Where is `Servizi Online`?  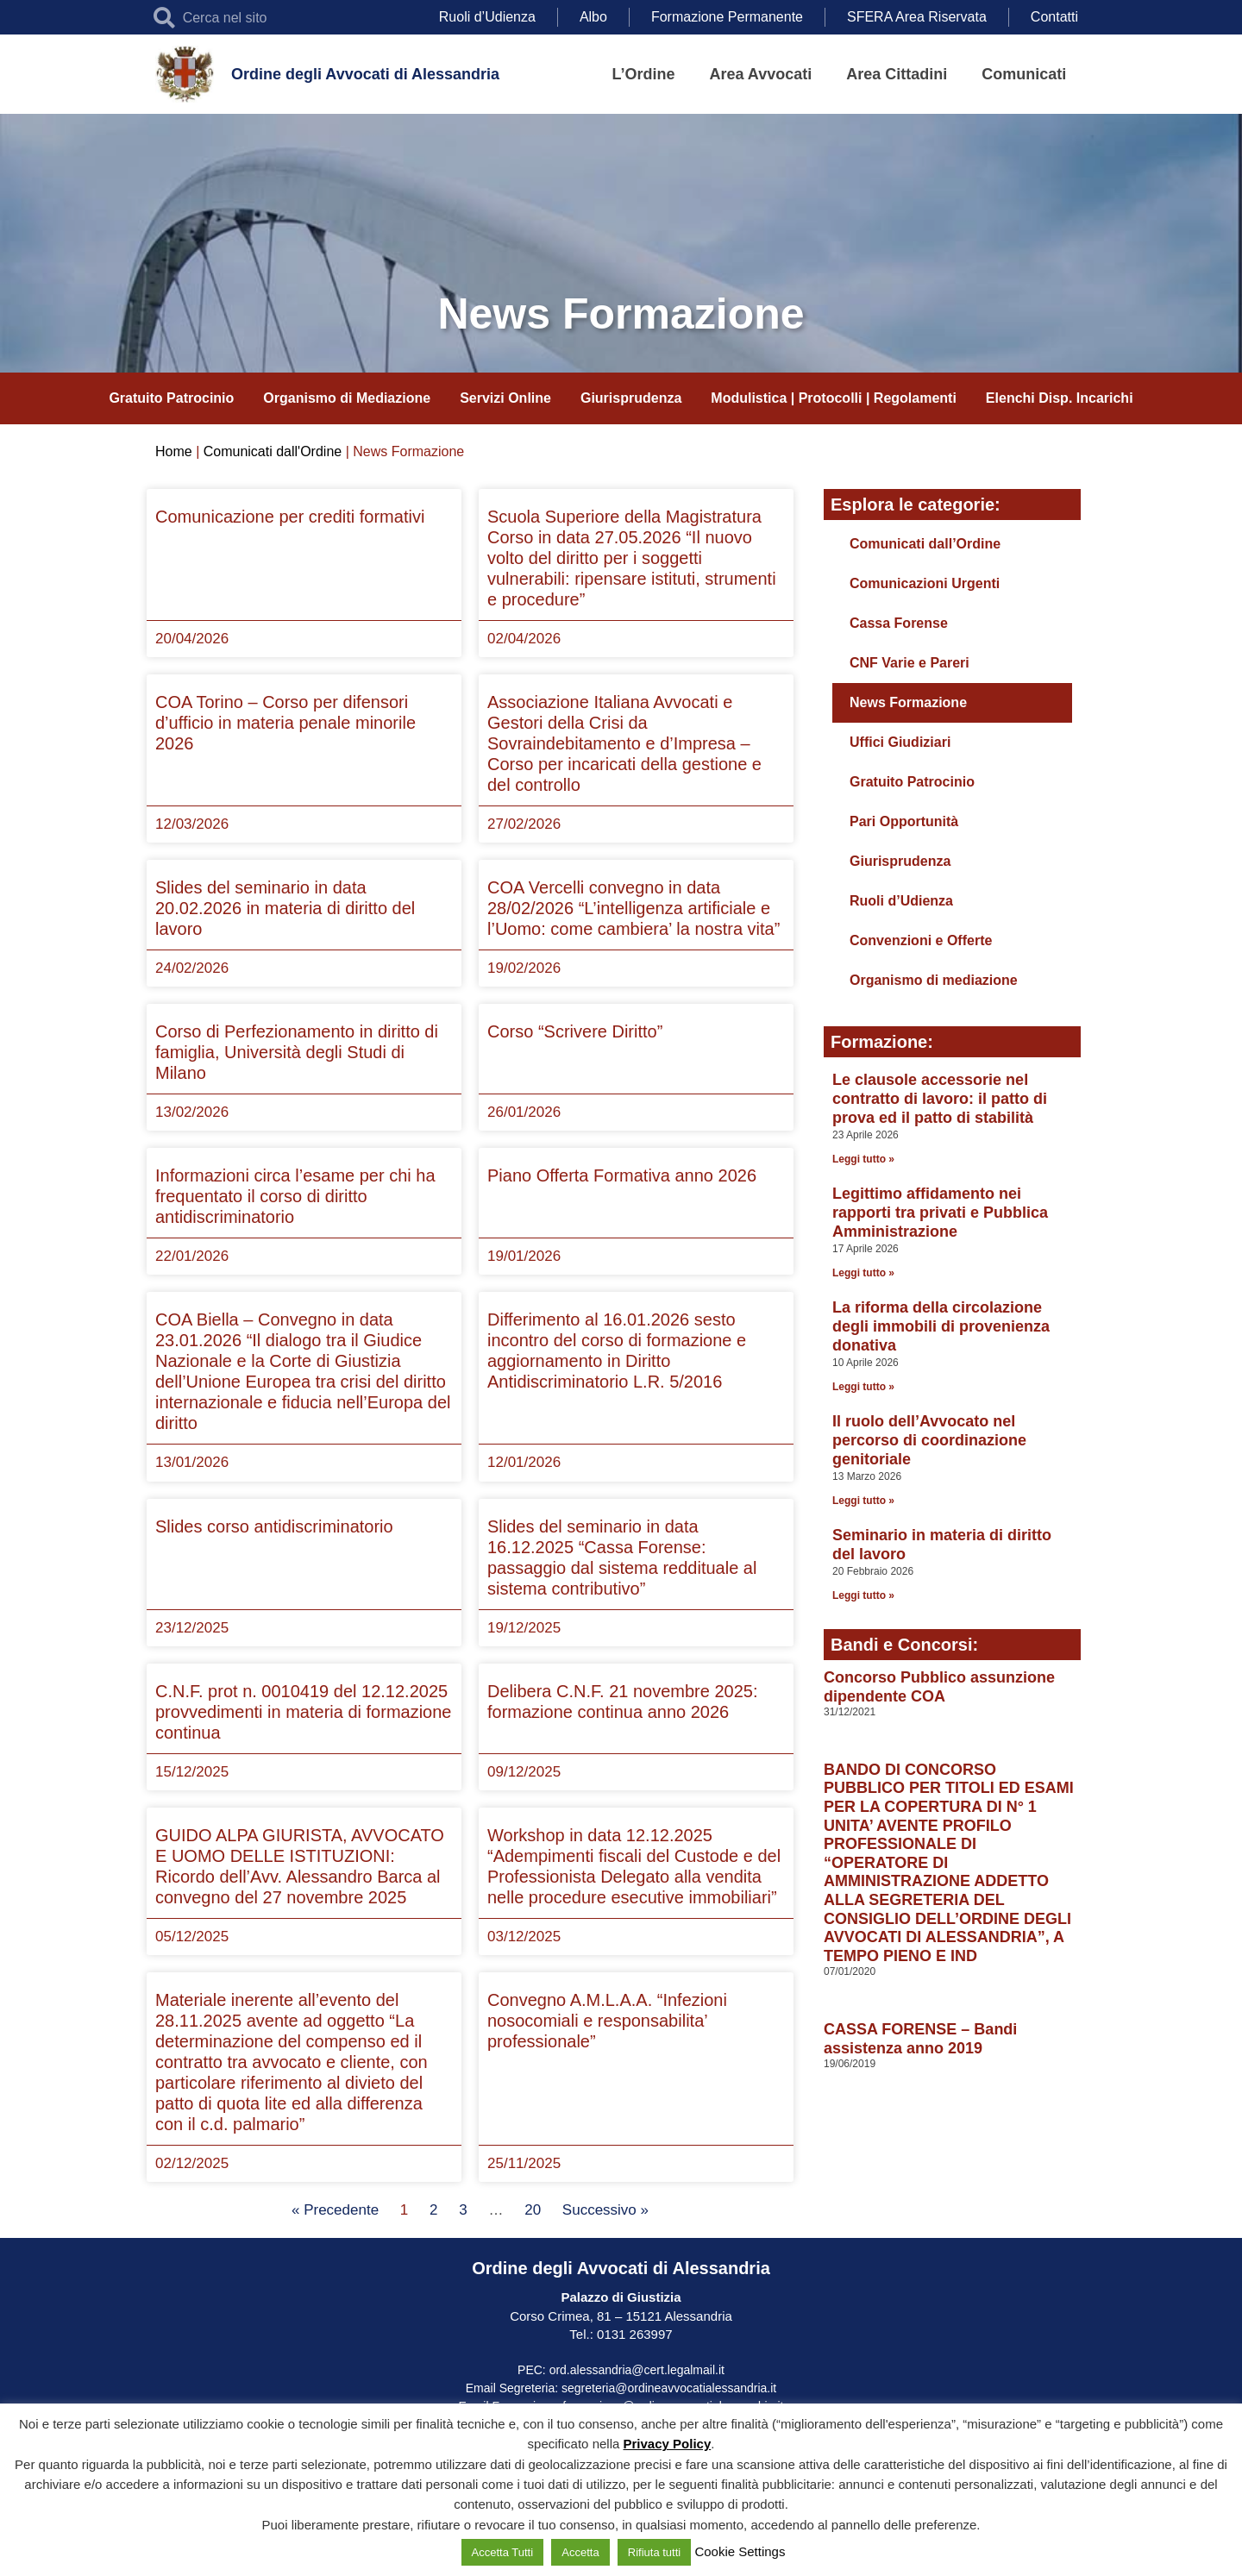 Servizi Online is located at coordinates (505, 398).